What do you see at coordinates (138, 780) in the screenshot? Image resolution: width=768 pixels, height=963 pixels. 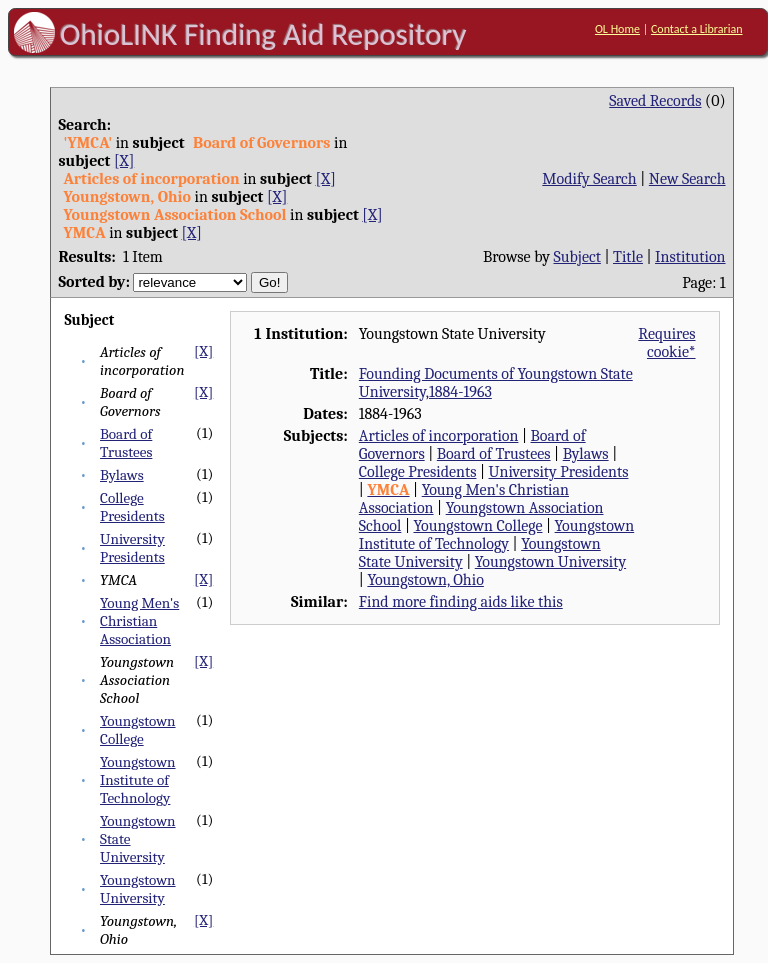 I see `Youngstown Institute of Technology` at bounding box center [138, 780].